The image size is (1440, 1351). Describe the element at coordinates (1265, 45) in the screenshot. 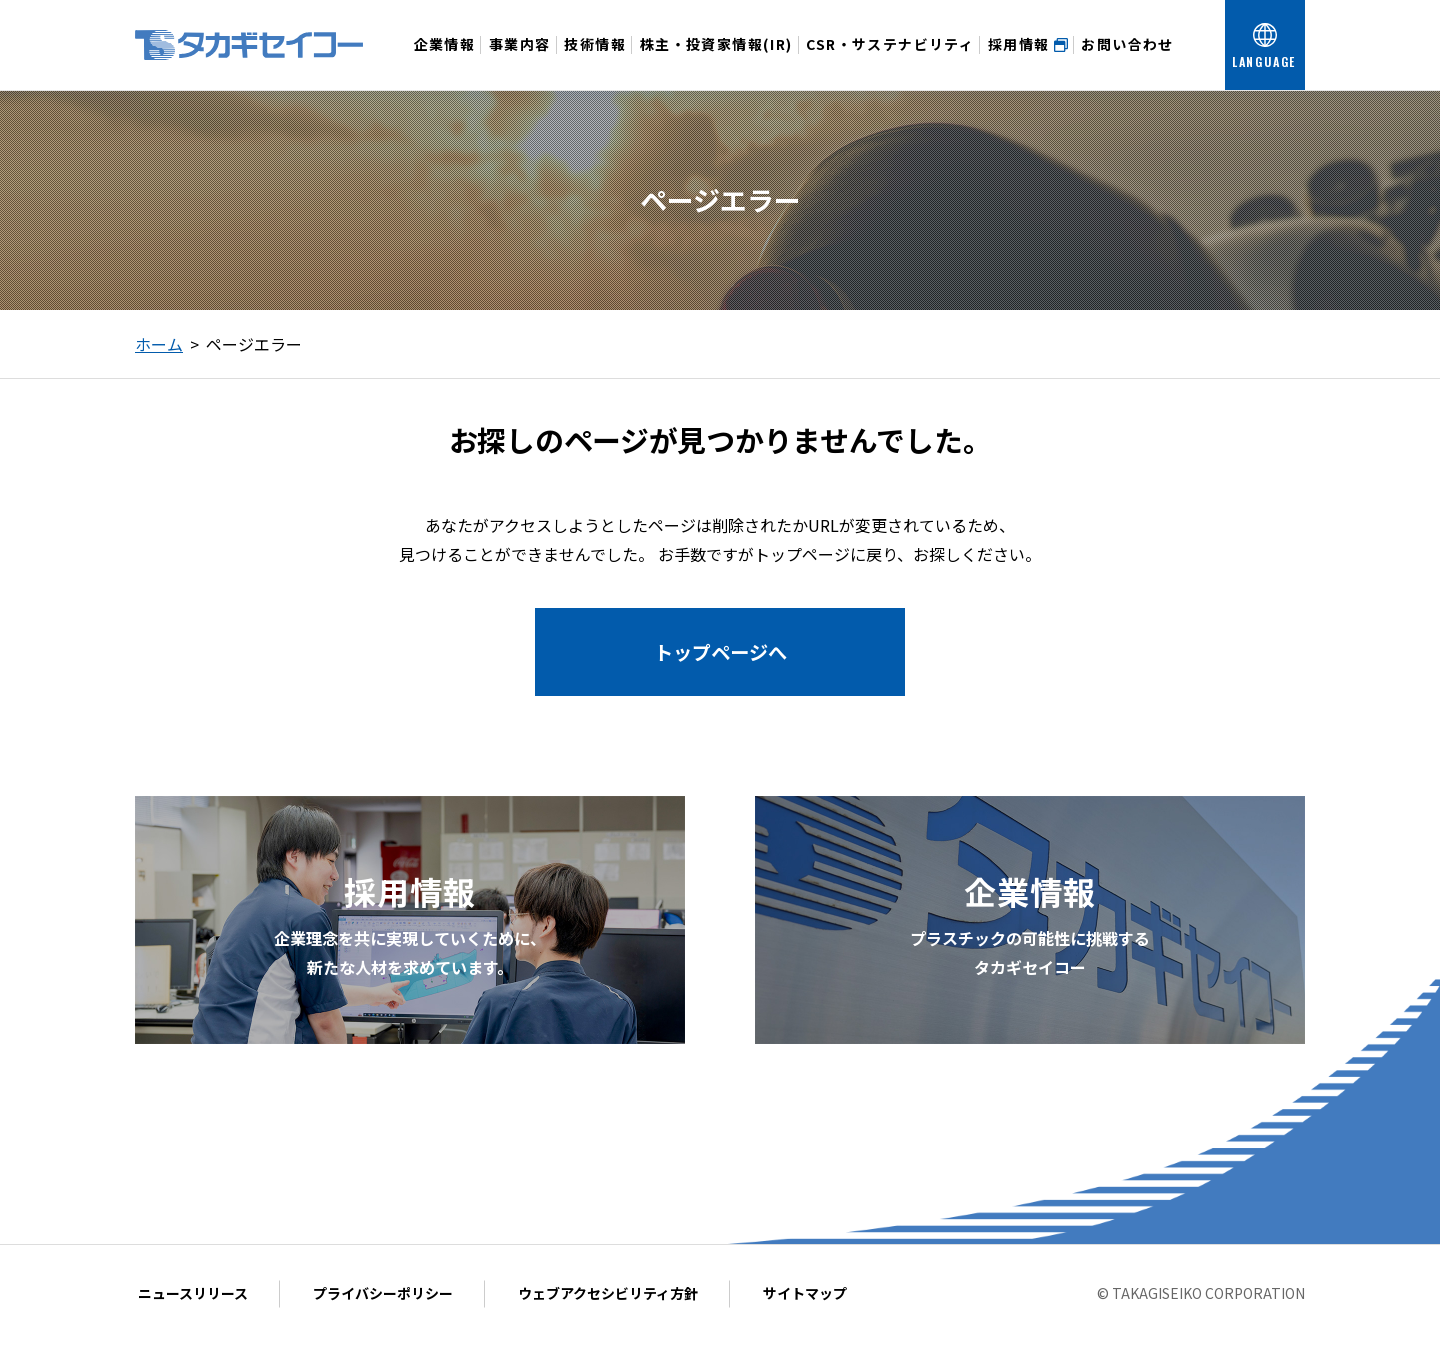

I see `[言語を選択する]` at that location.